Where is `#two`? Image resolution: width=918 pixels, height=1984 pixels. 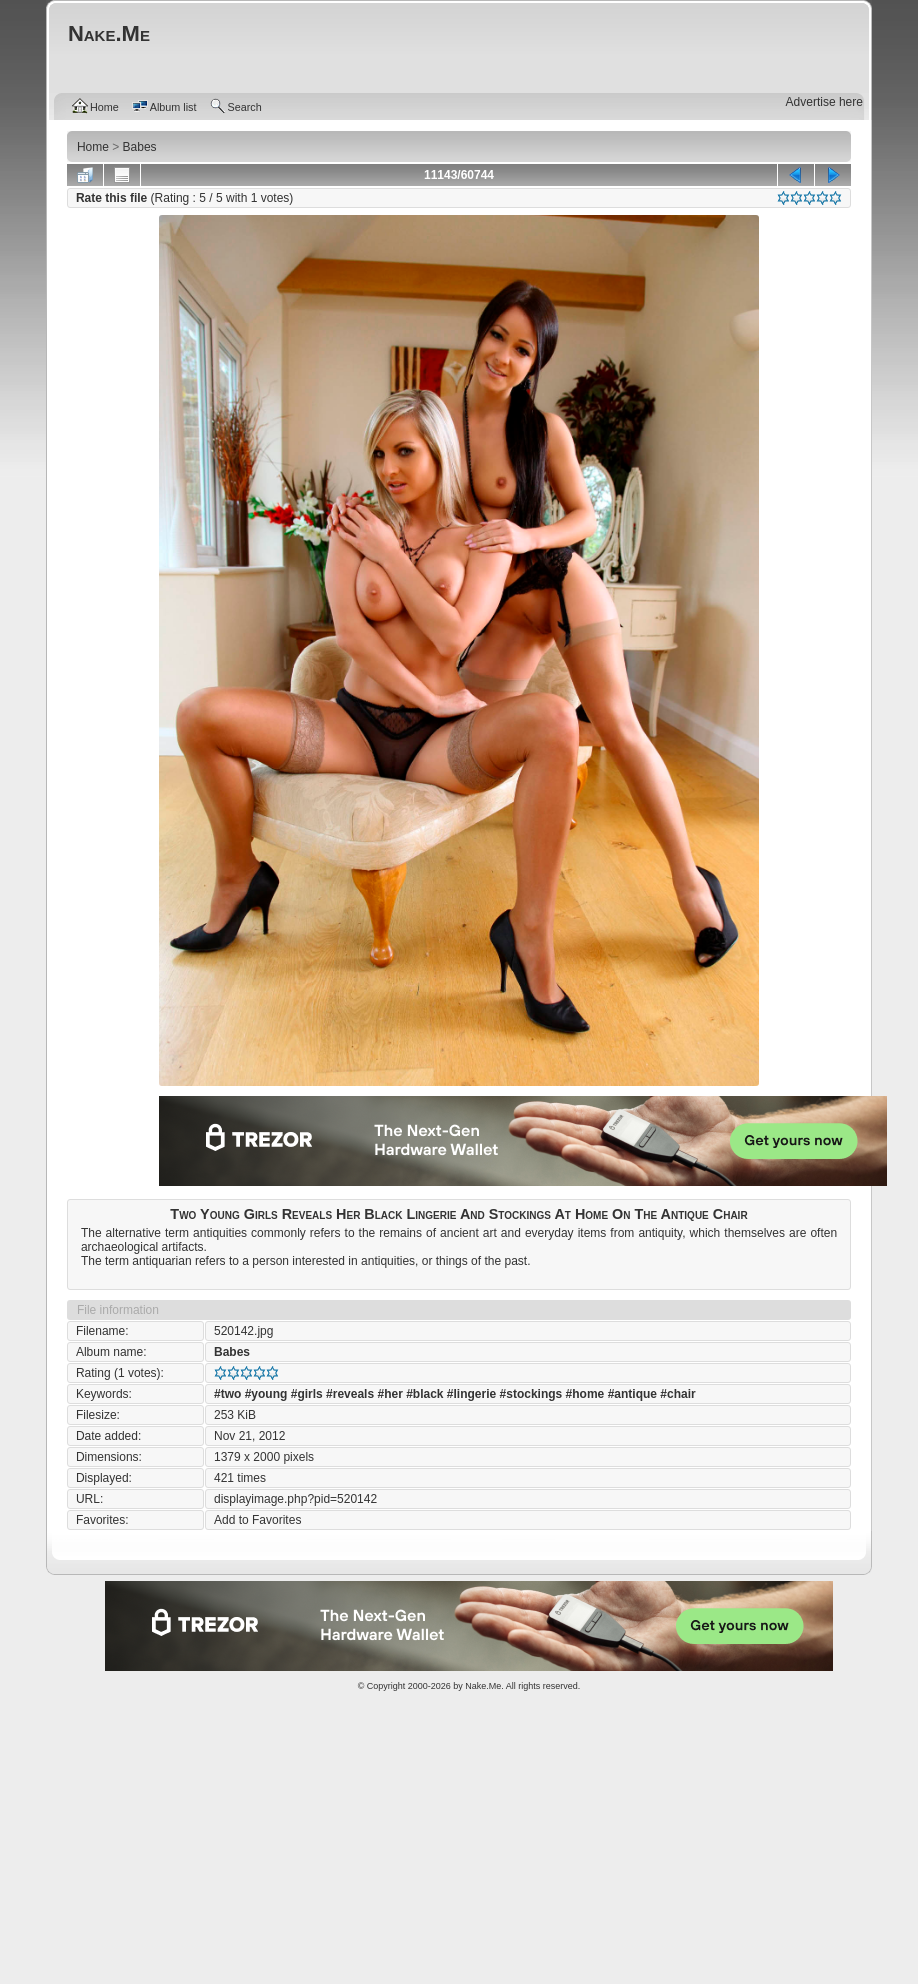 #two is located at coordinates (227, 1394).